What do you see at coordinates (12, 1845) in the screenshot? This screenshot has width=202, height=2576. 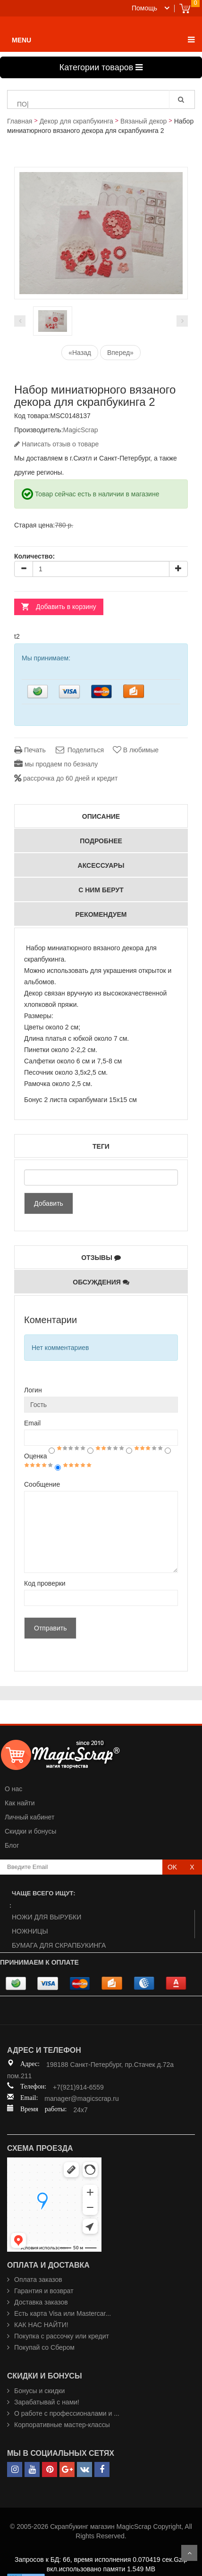 I see `Блог` at bounding box center [12, 1845].